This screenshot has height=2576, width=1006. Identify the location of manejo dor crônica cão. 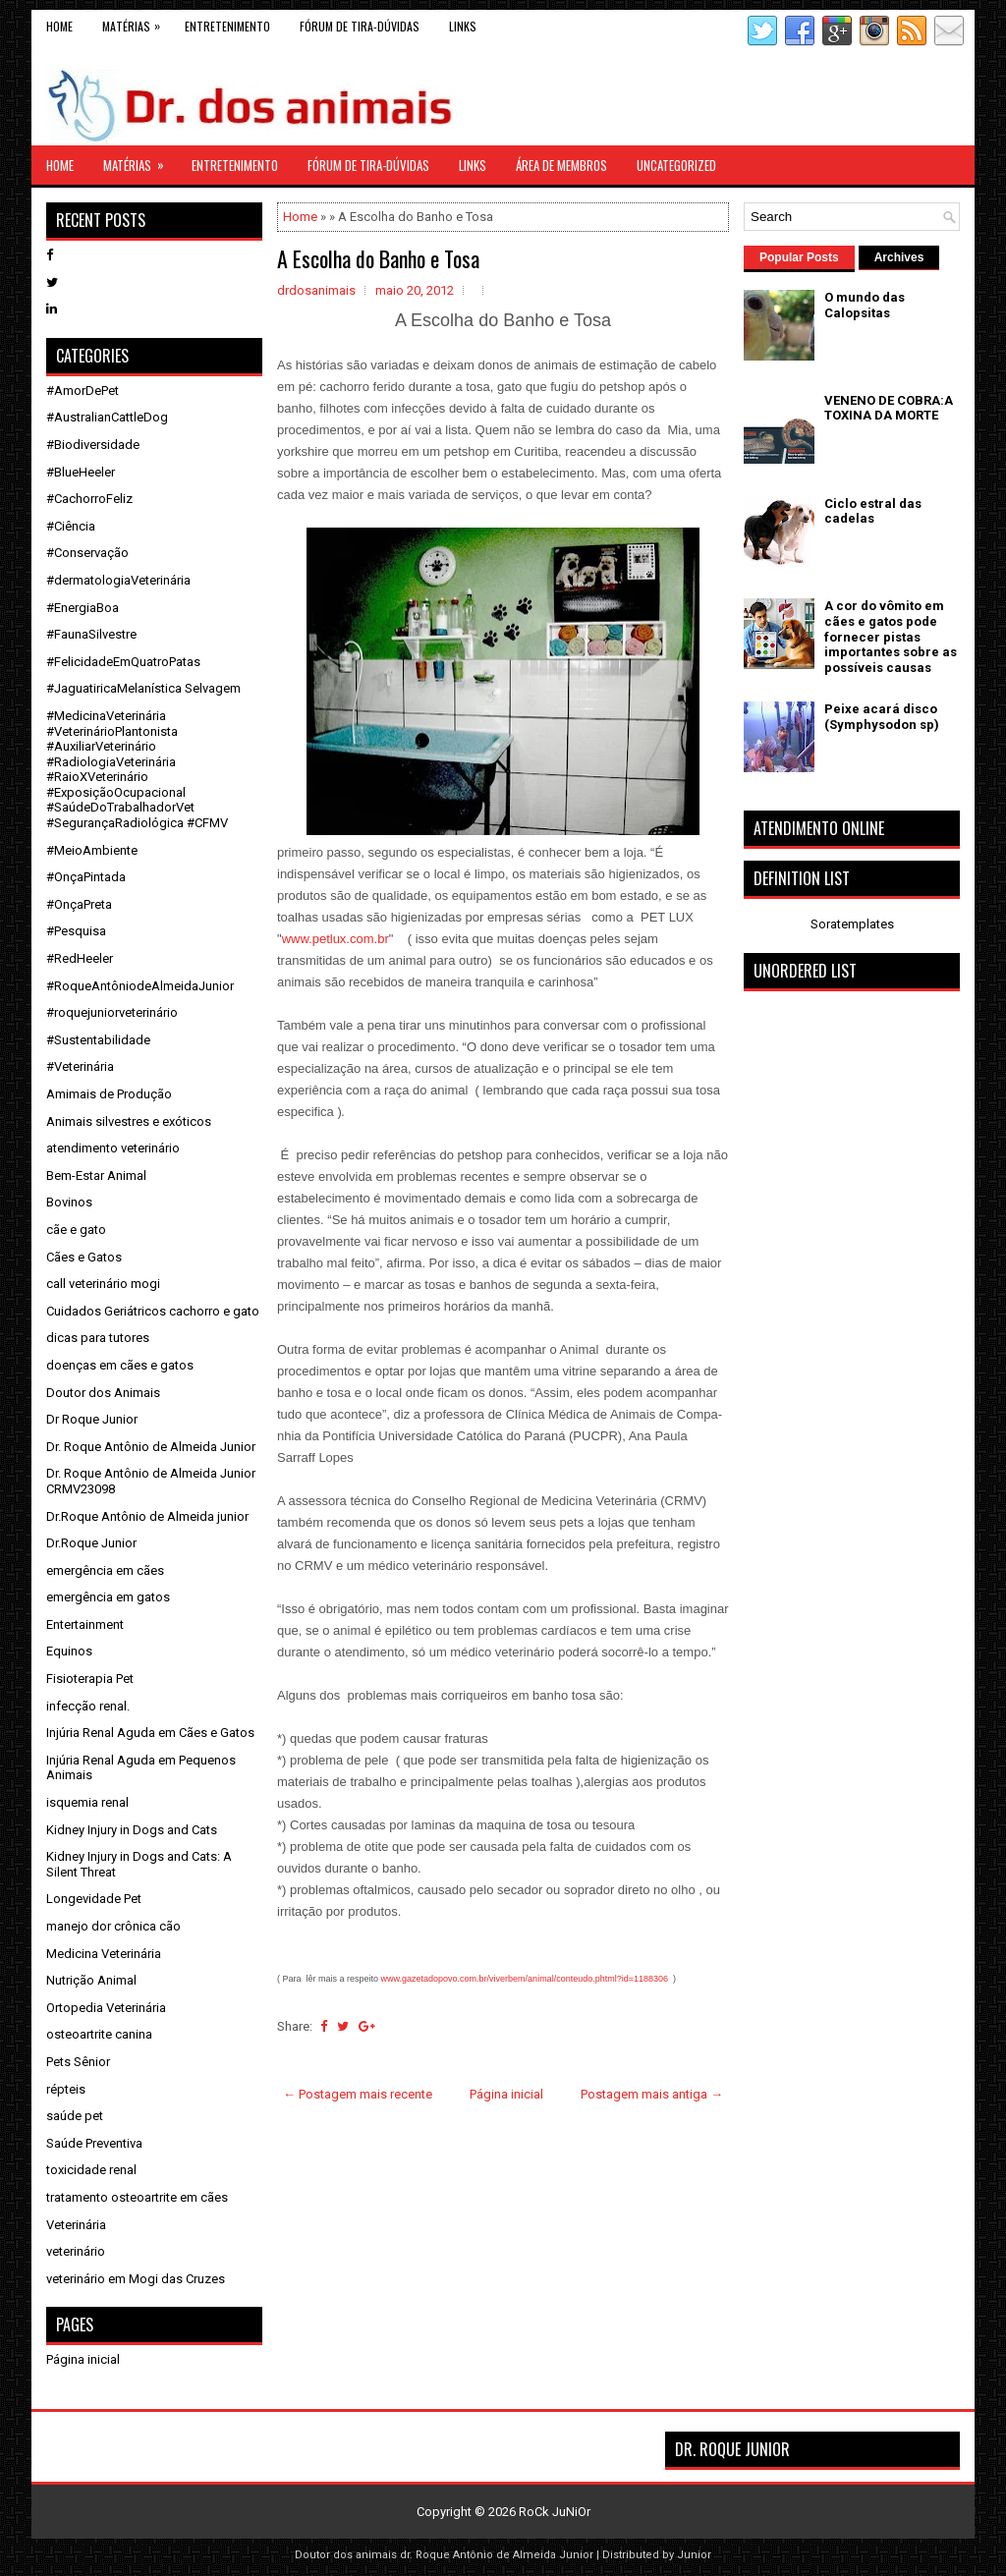
(113, 1926).